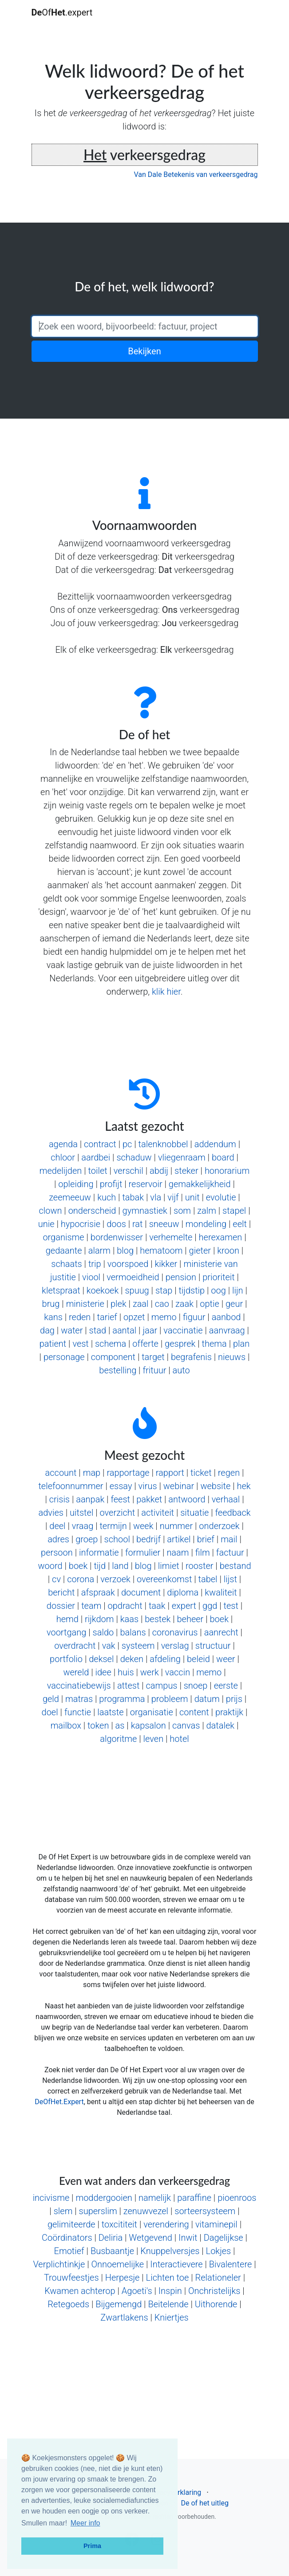 The image size is (289, 2576). What do you see at coordinates (216, 2224) in the screenshot?
I see `vitaminepil` at bounding box center [216, 2224].